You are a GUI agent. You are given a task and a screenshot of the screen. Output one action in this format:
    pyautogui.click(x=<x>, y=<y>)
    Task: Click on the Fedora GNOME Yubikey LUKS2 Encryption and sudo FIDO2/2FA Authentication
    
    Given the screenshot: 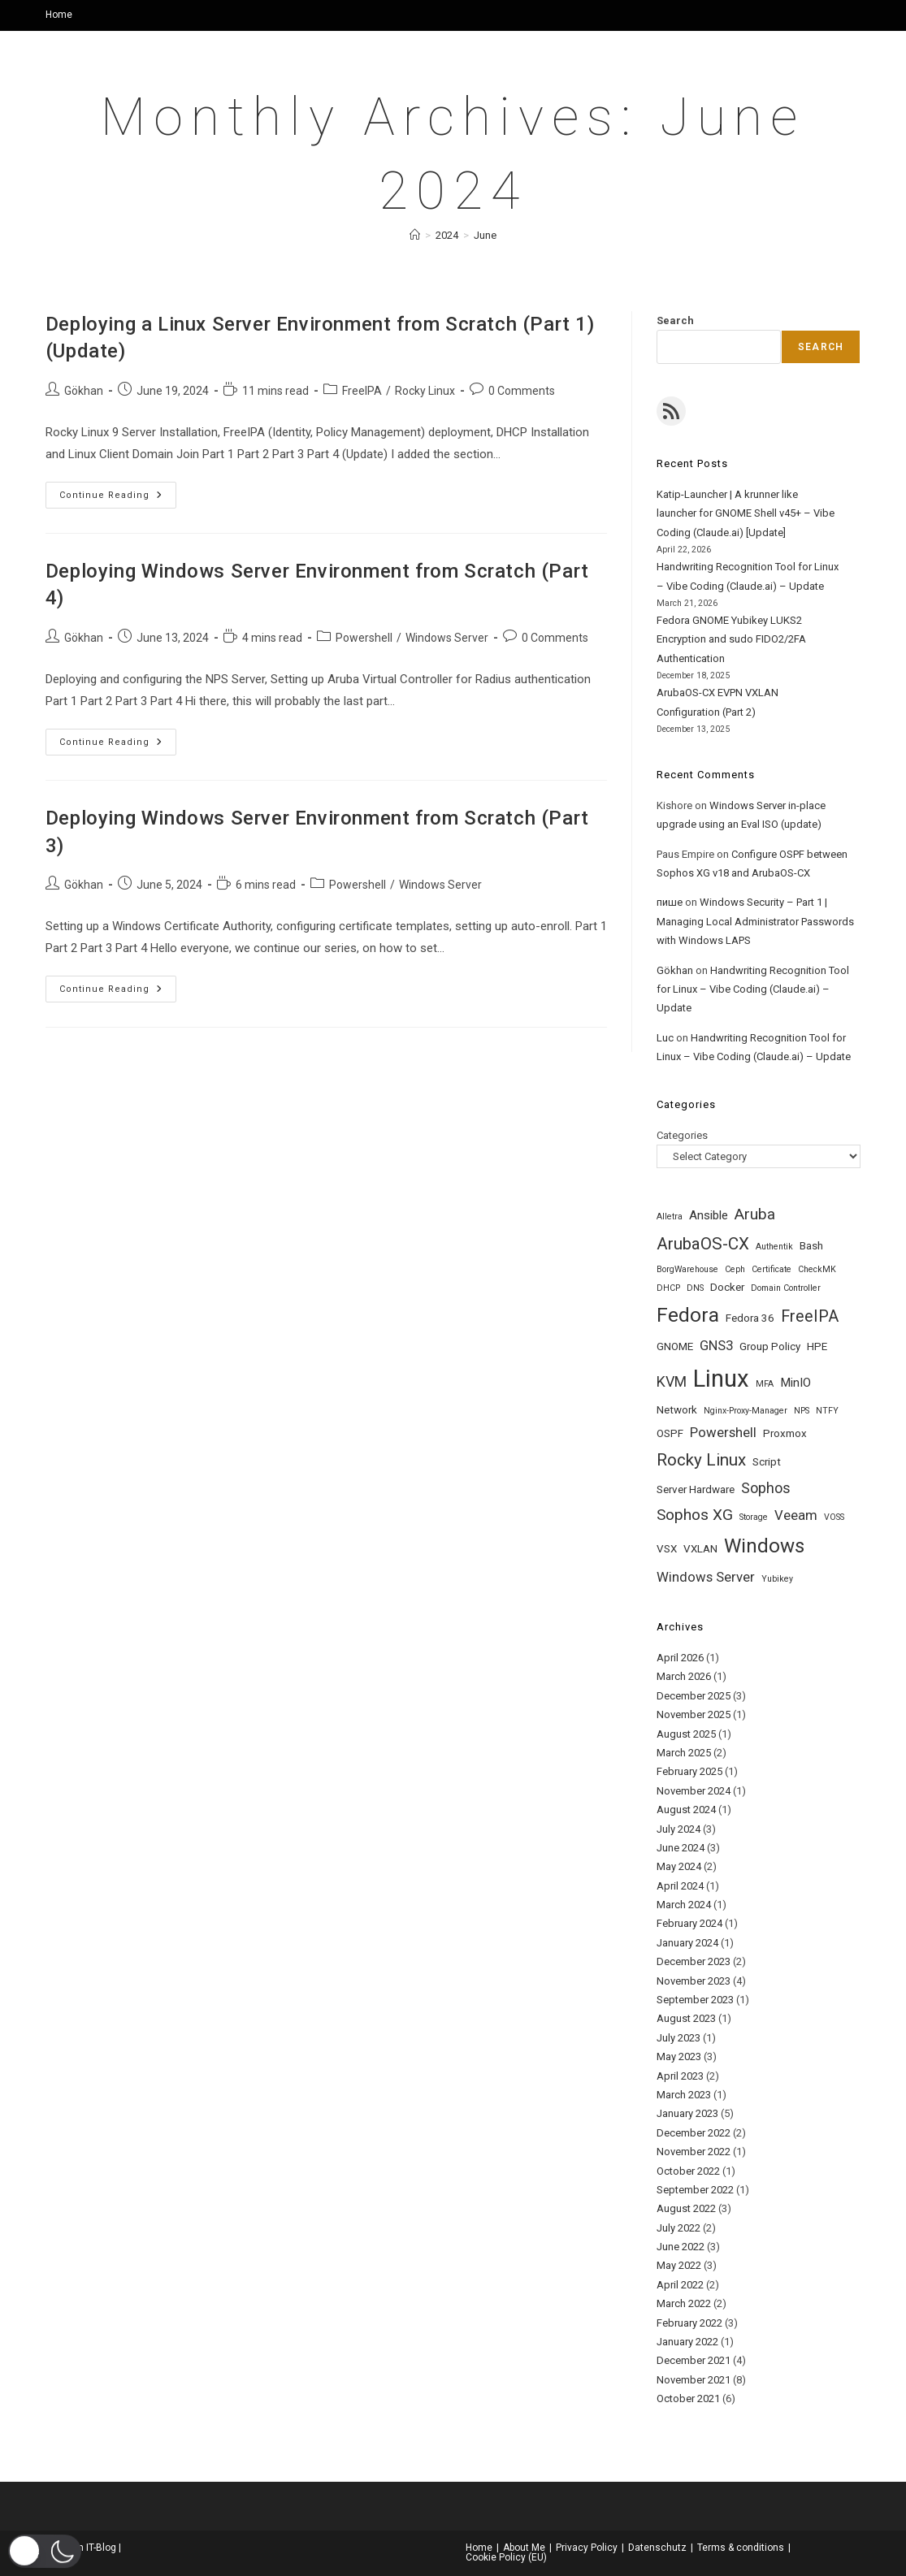 What is the action you would take?
    pyautogui.click(x=731, y=639)
    